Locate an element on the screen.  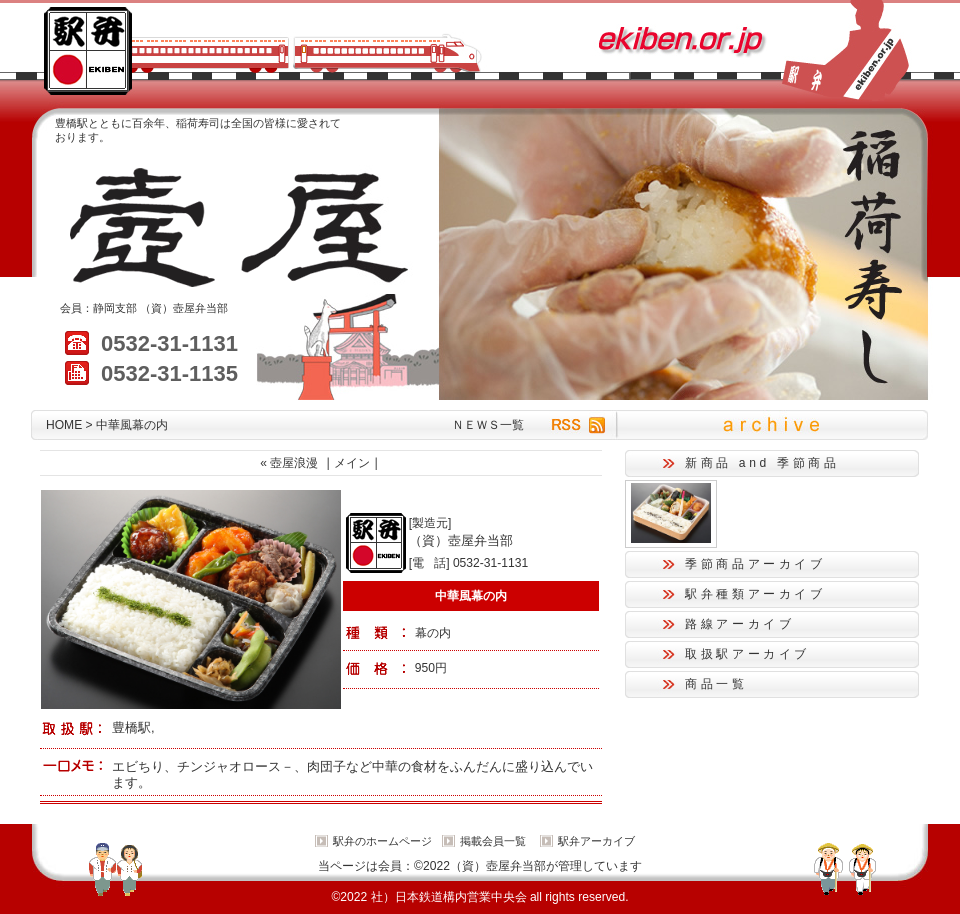
（資）壺屋弁当部 is located at coordinates (184, 308).